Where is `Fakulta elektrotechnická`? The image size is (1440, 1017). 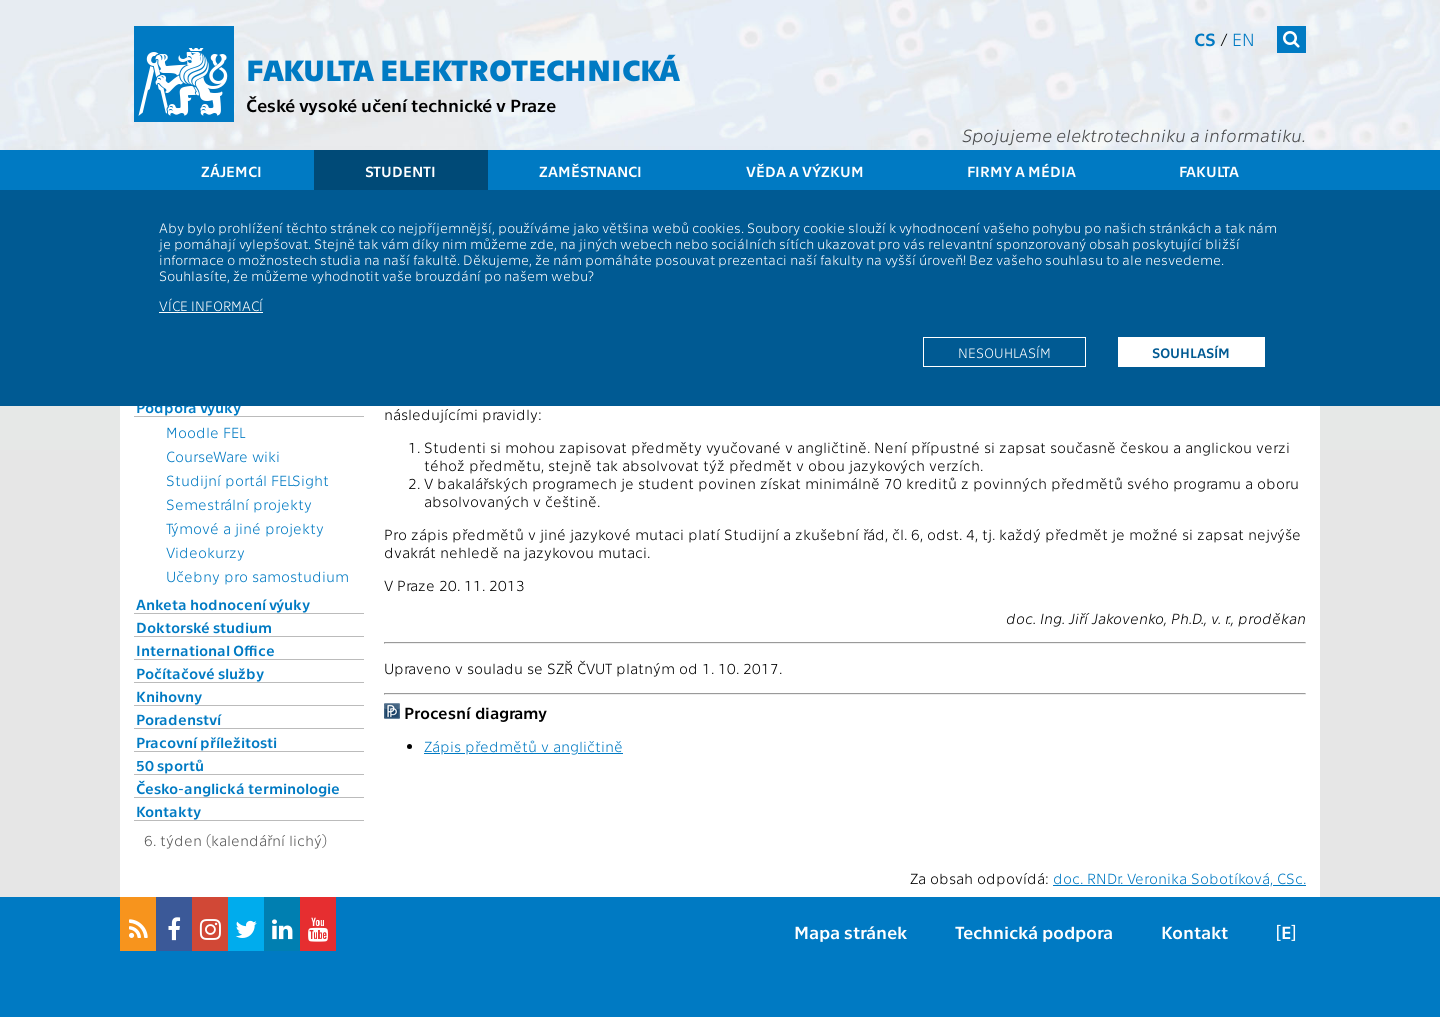 Fakulta elektrotechnická is located at coordinates (463, 68).